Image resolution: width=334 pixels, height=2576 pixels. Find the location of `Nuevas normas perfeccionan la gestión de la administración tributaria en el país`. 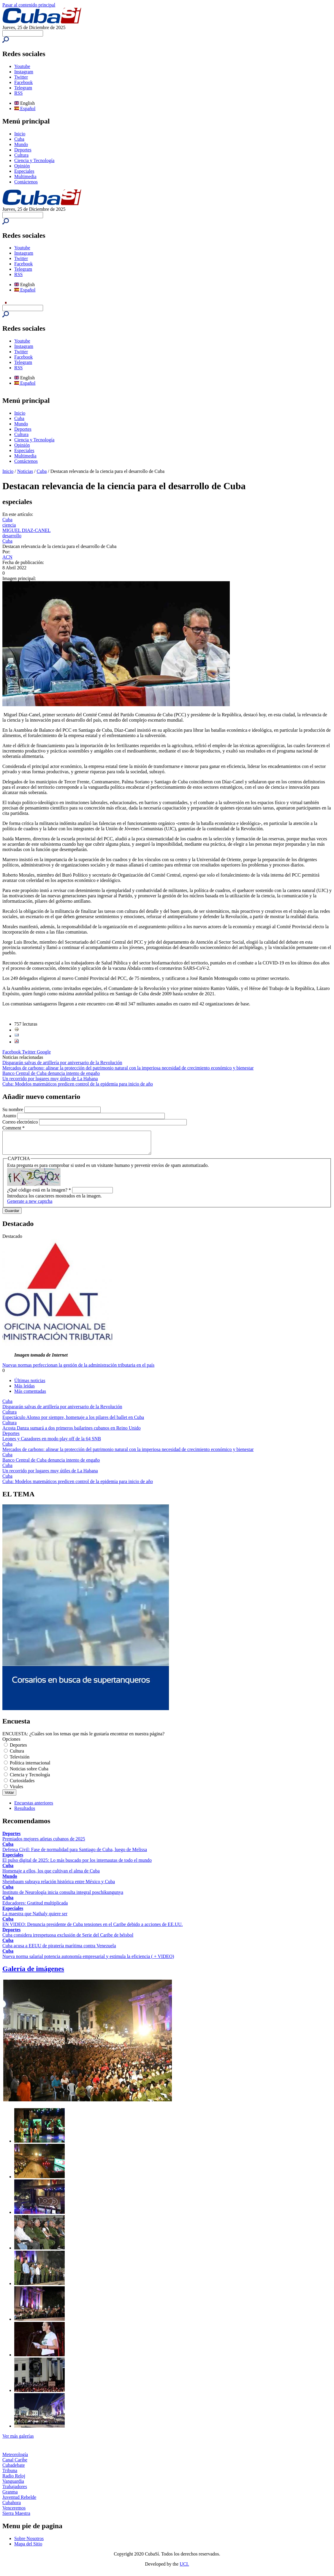

Nuevas normas perfeccionan la gestión de la administración tributaria en el país is located at coordinates (78, 1369).